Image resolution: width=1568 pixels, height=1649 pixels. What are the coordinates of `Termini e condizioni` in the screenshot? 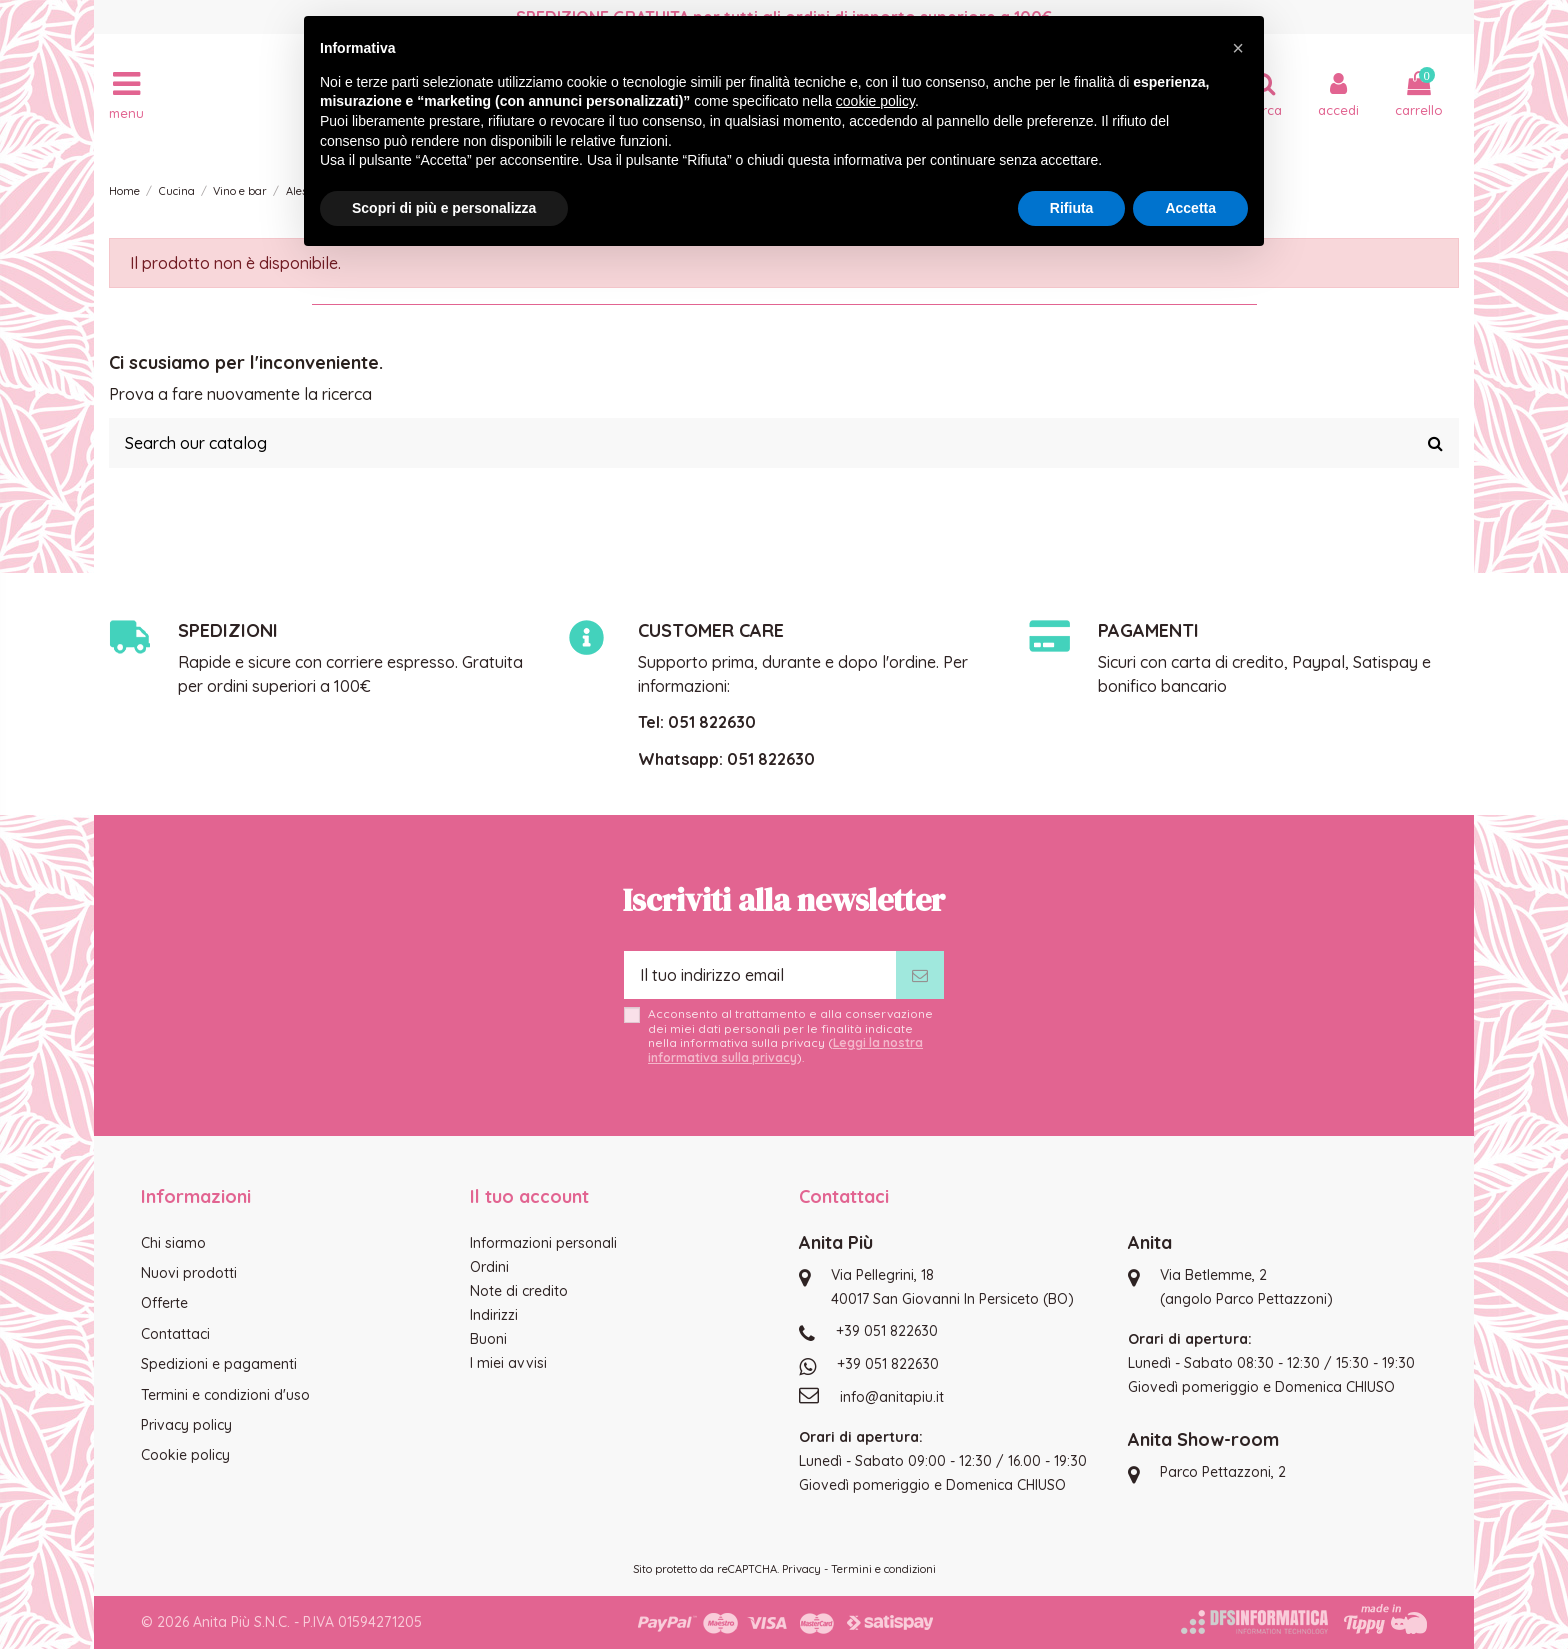 It's located at (883, 1569).